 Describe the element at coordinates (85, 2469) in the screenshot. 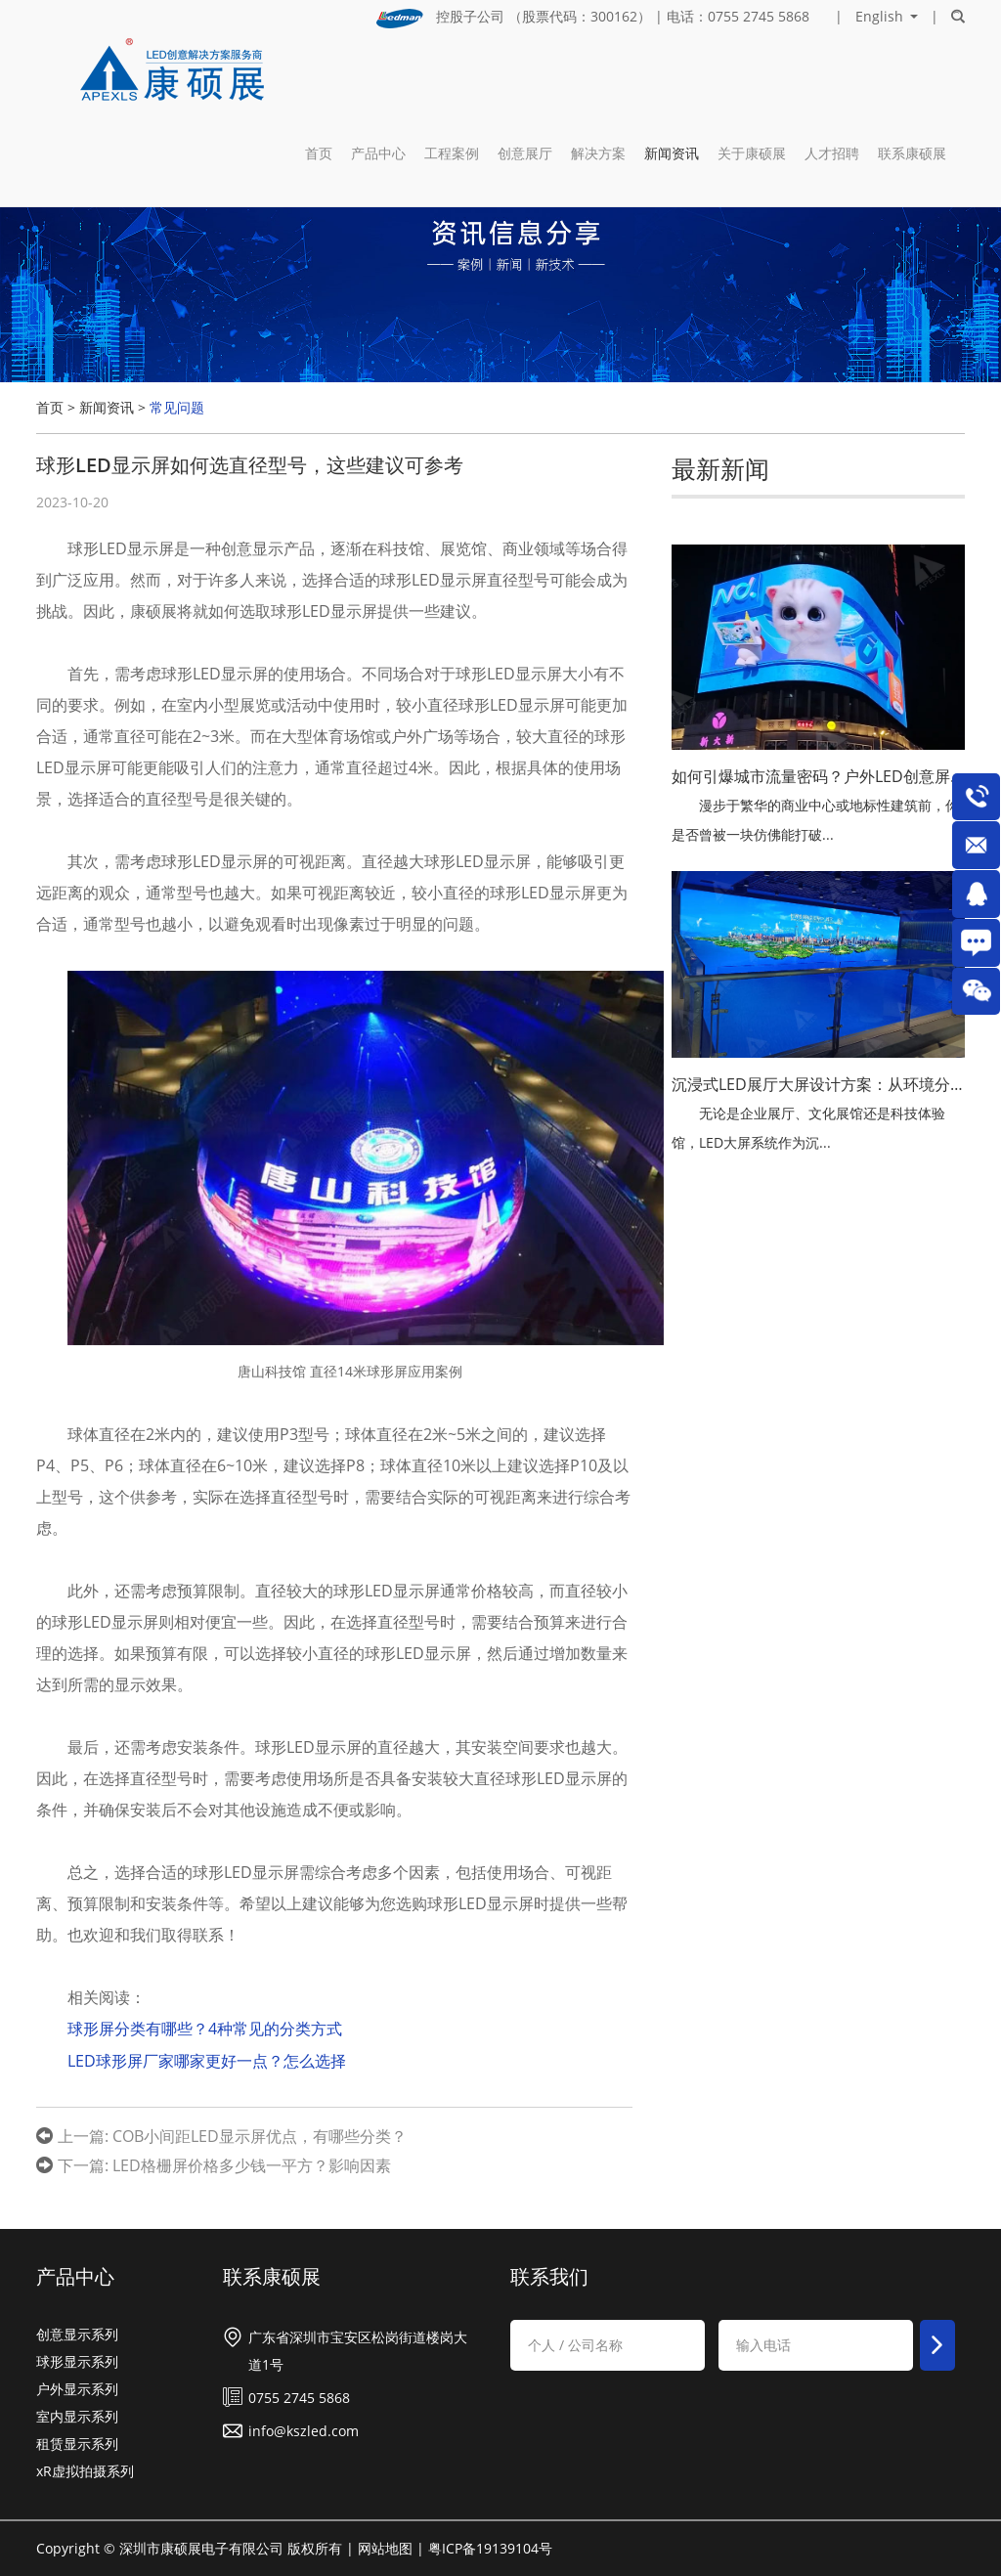

I see `xR虚拟拍摄系列` at that location.